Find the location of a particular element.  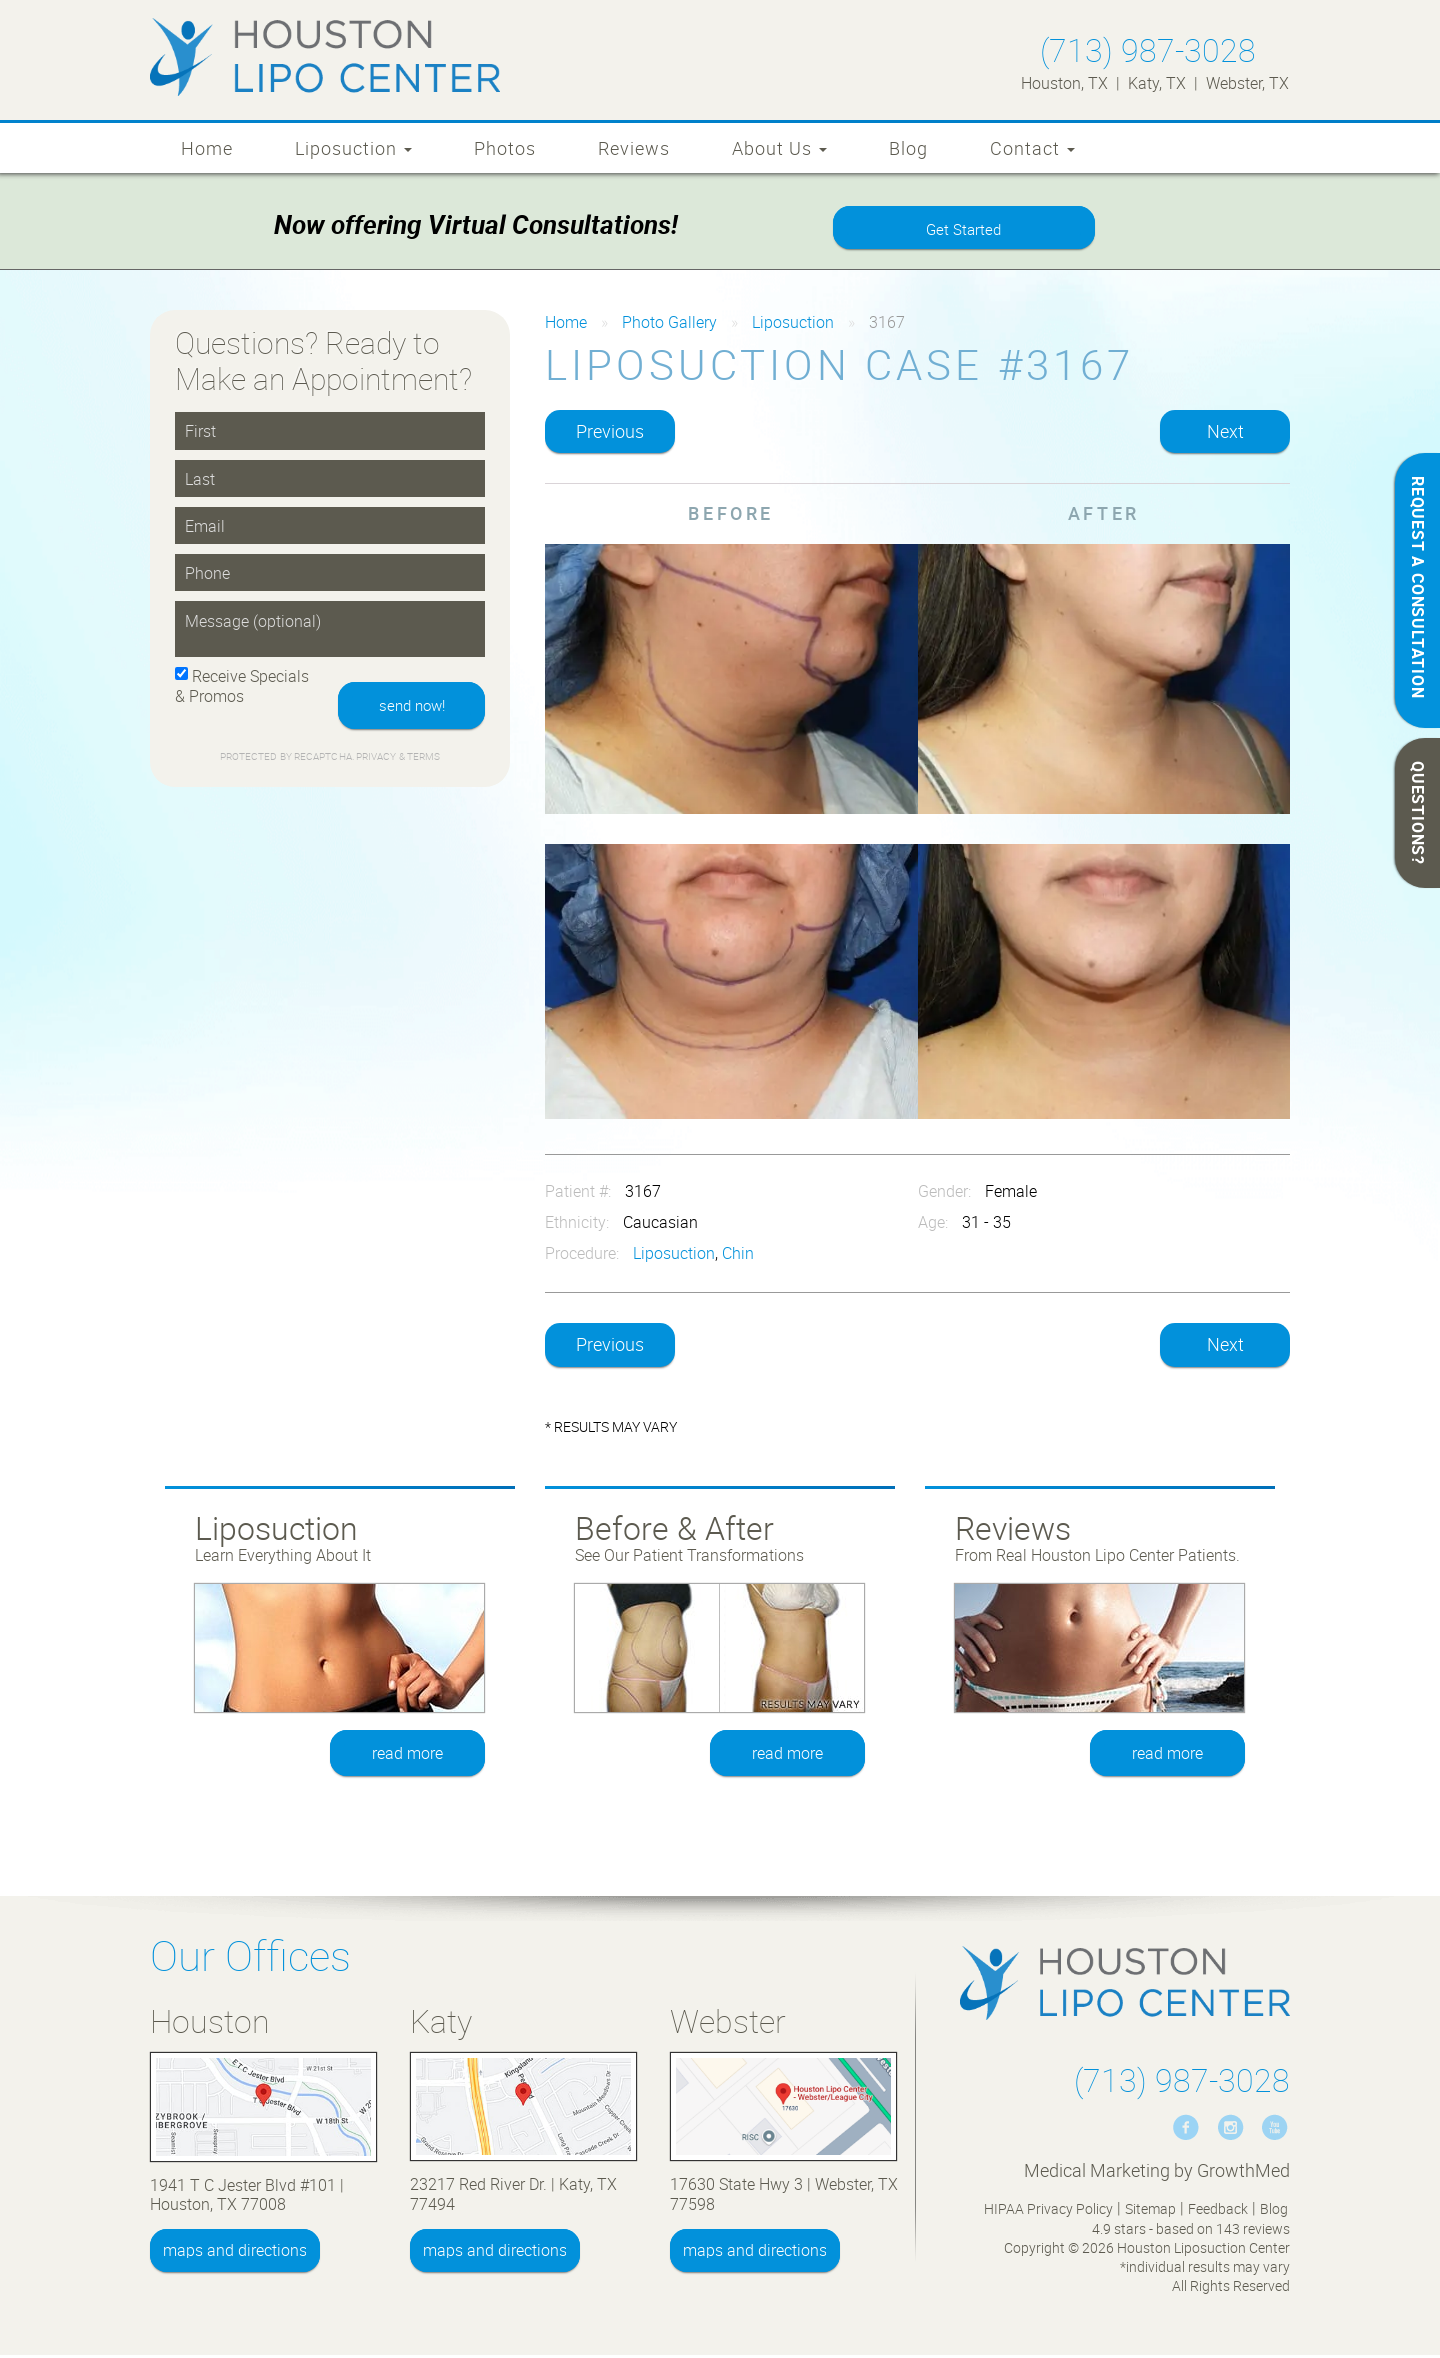

(713) 987-3028 is located at coordinates (1148, 49).